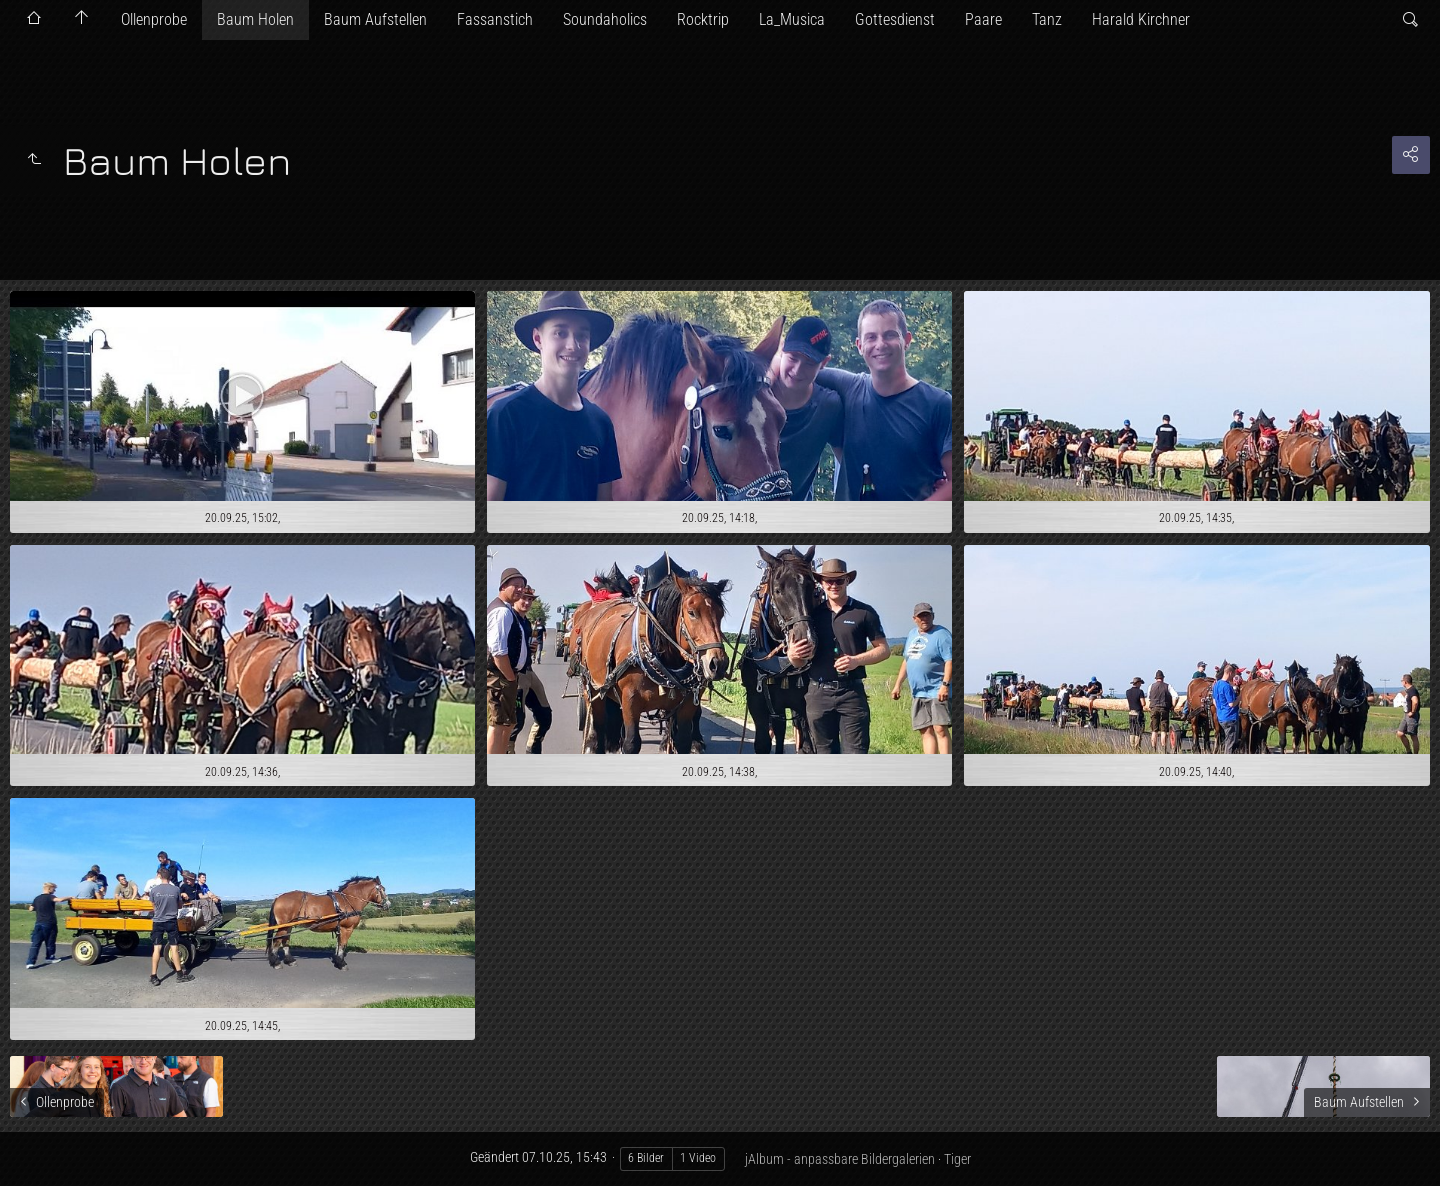 The height and width of the screenshot is (1186, 1440). I want to click on Gottesdienst, so click(895, 19).